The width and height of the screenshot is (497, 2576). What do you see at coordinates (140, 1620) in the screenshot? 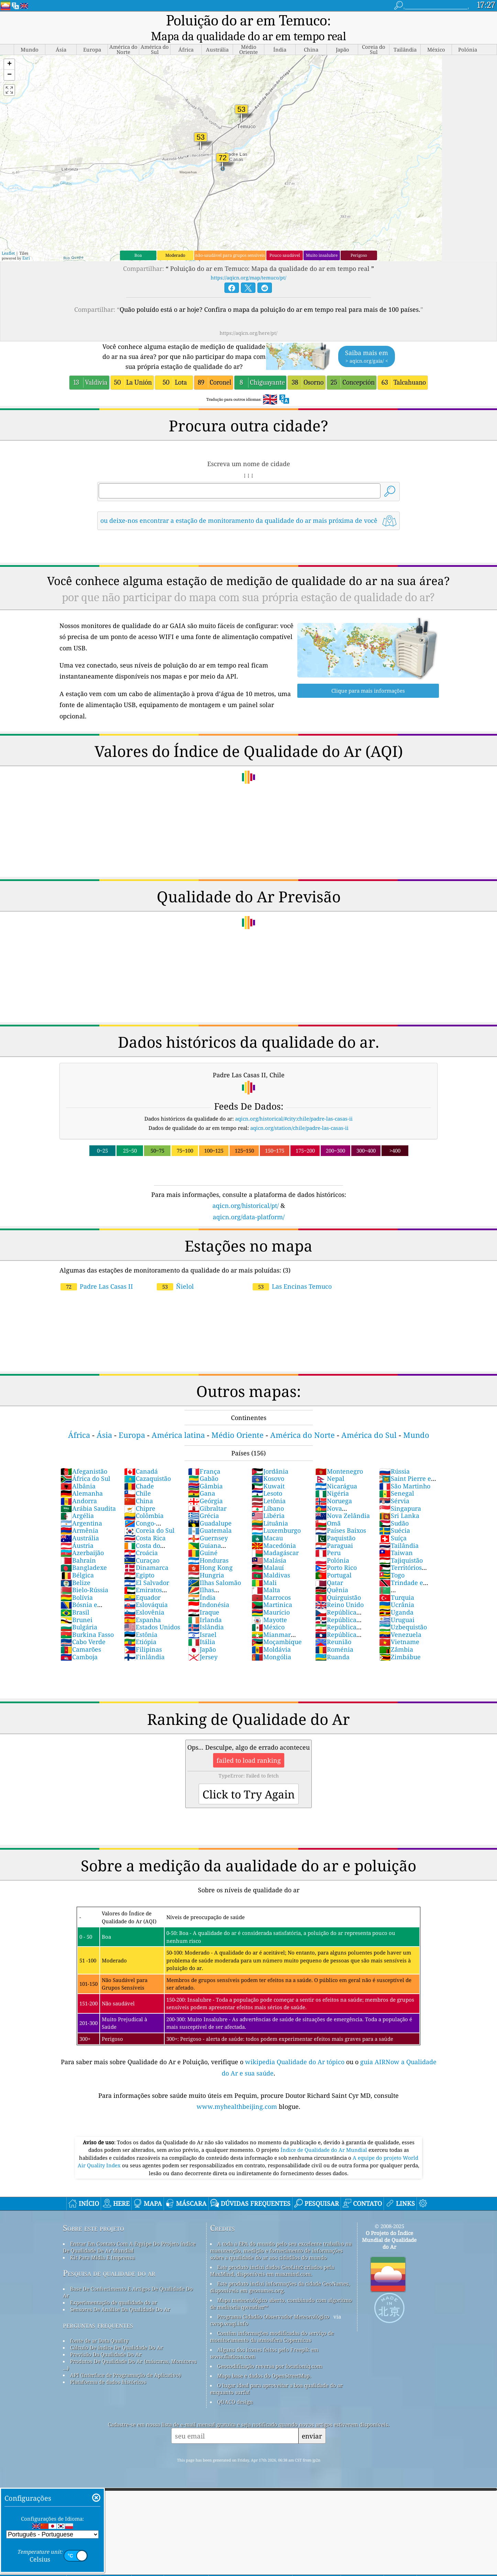
I see `Estônia` at bounding box center [140, 1620].